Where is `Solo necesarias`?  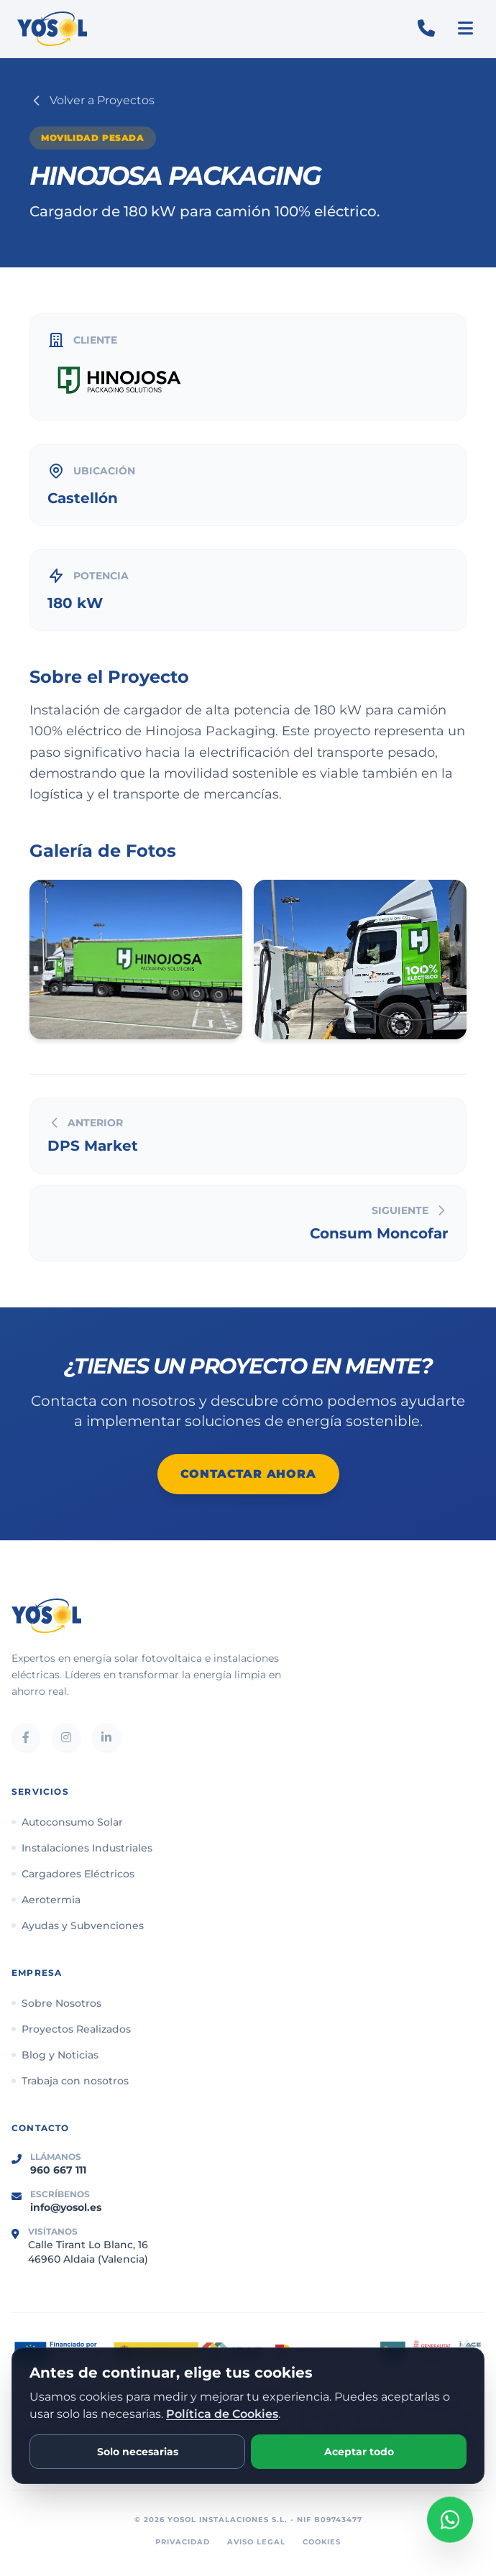 Solo necesarias is located at coordinates (137, 2451).